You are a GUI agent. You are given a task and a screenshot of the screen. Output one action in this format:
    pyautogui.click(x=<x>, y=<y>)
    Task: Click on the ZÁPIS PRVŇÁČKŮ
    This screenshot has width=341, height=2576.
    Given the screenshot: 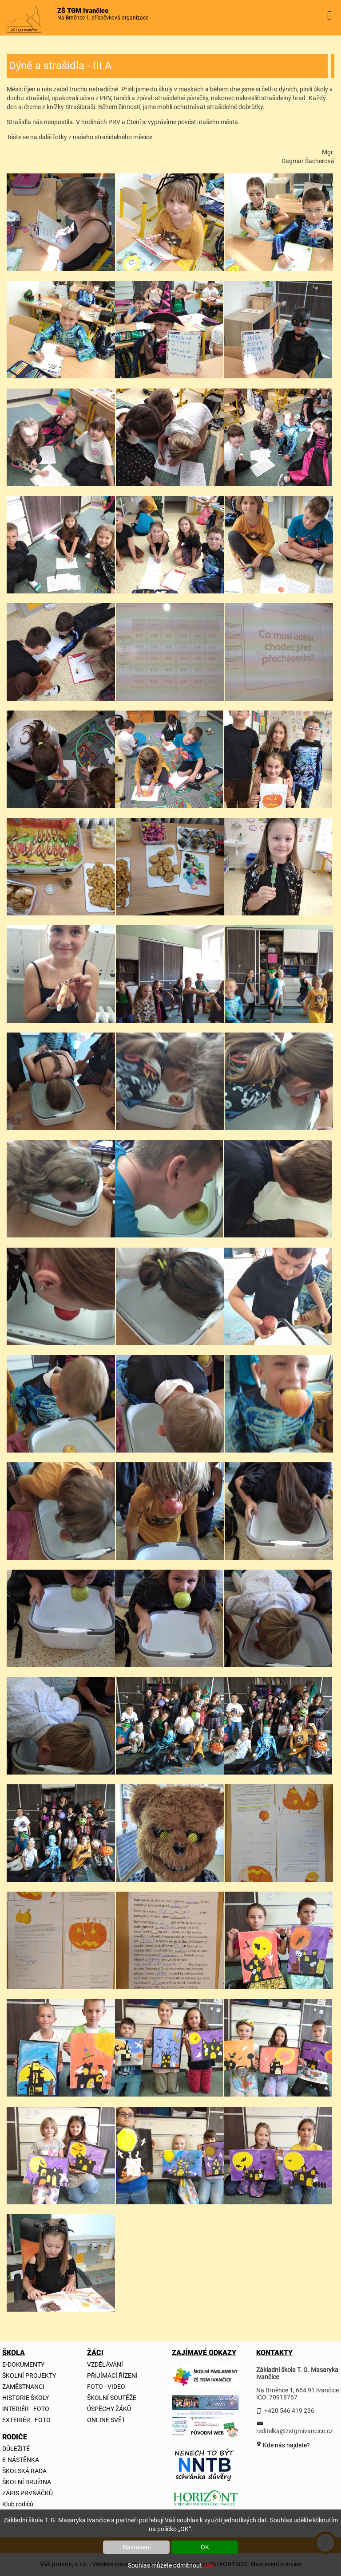 What is the action you would take?
    pyautogui.click(x=27, y=2493)
    